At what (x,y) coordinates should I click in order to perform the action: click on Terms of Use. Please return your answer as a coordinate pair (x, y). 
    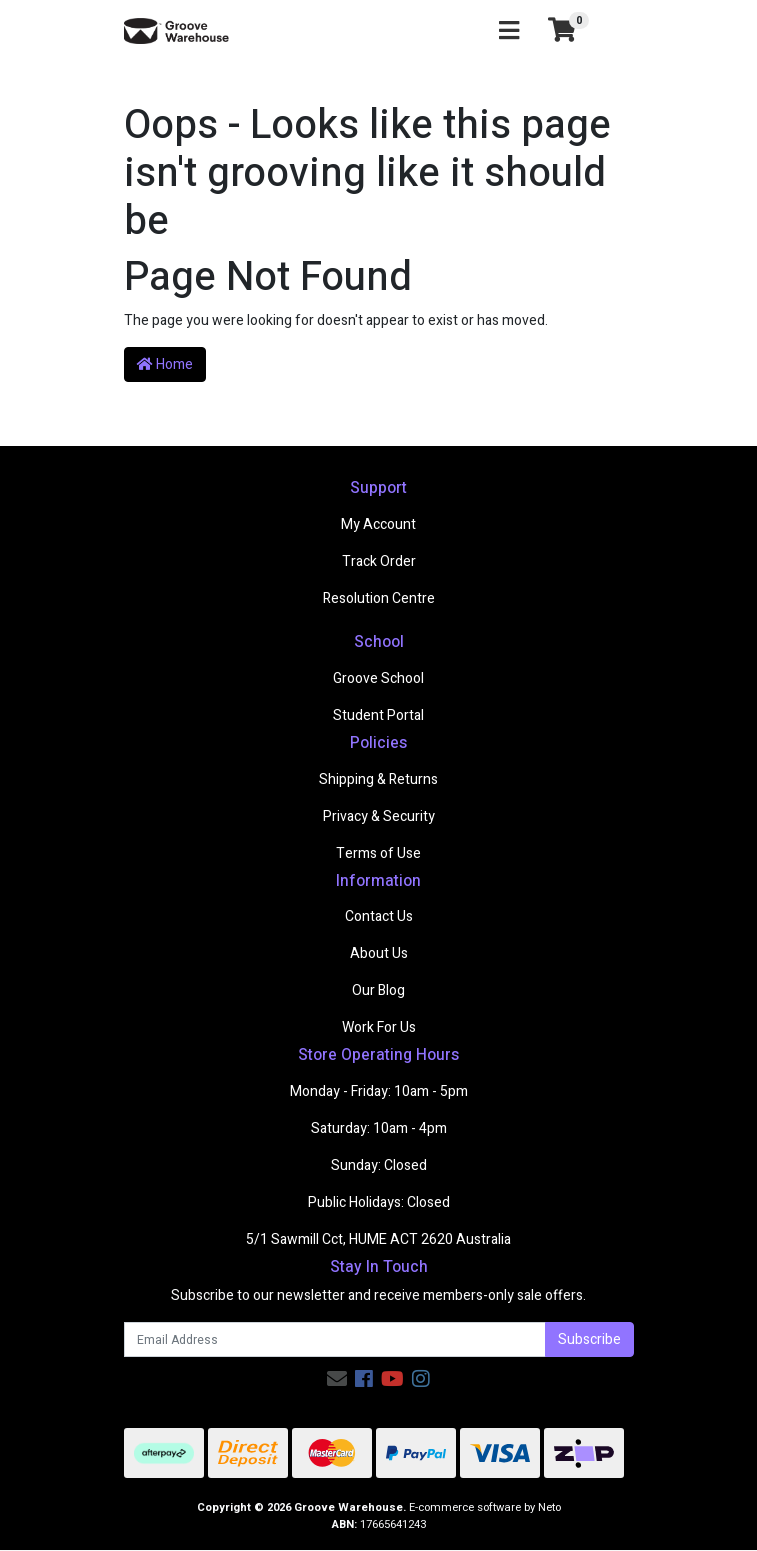
    Looking at the image, I should click on (378, 853).